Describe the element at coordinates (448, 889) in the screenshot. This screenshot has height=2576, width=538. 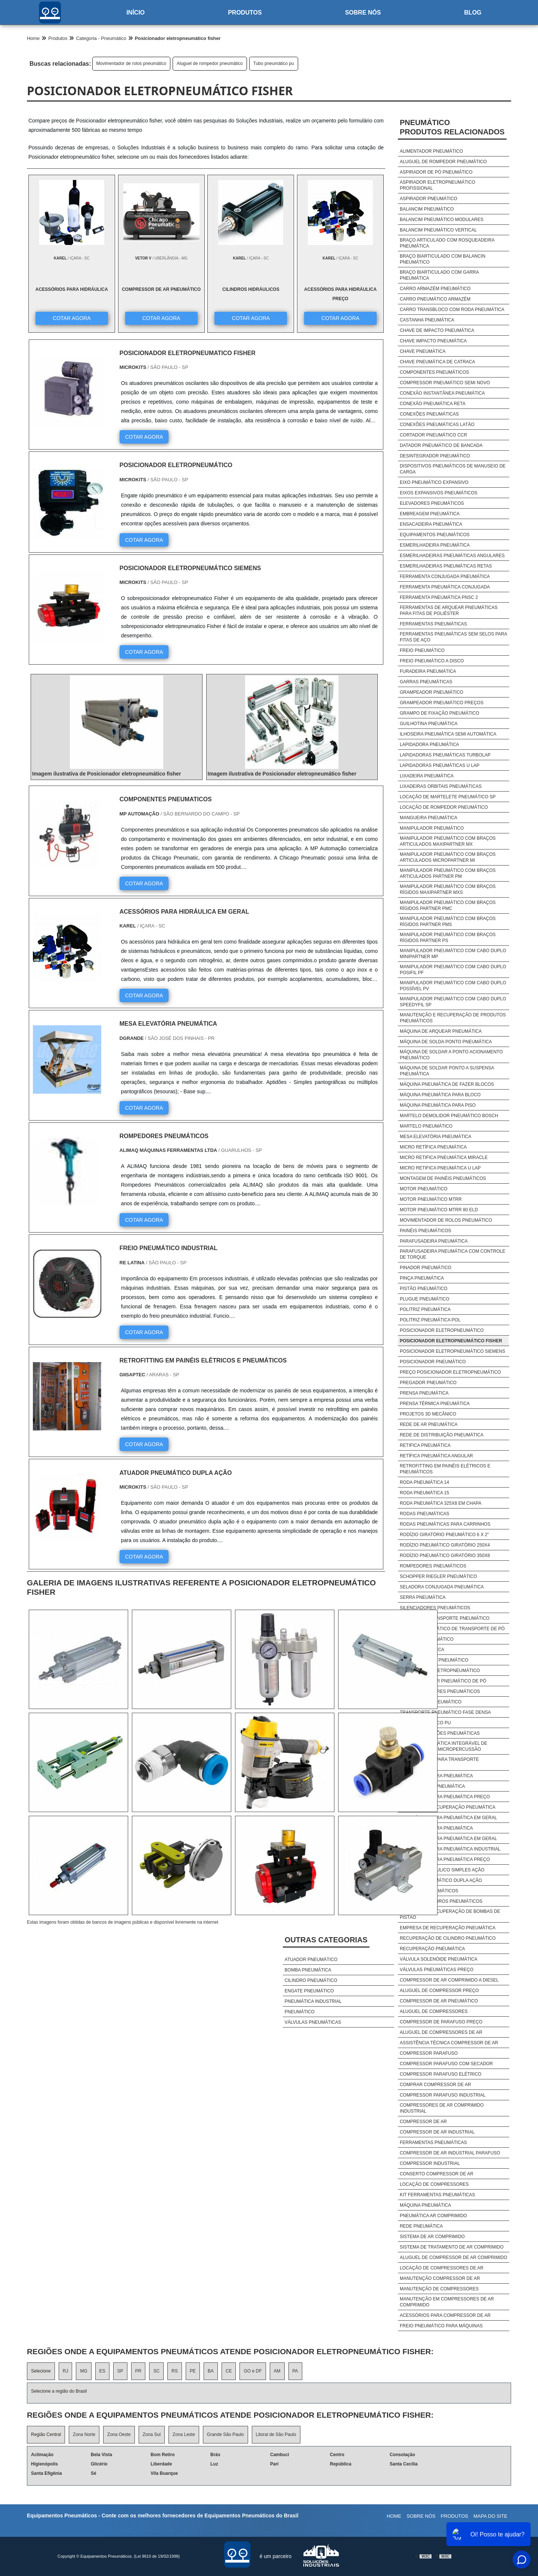
I see `Manipulador pneumático com braços rígidos maxipartner mxs` at that location.